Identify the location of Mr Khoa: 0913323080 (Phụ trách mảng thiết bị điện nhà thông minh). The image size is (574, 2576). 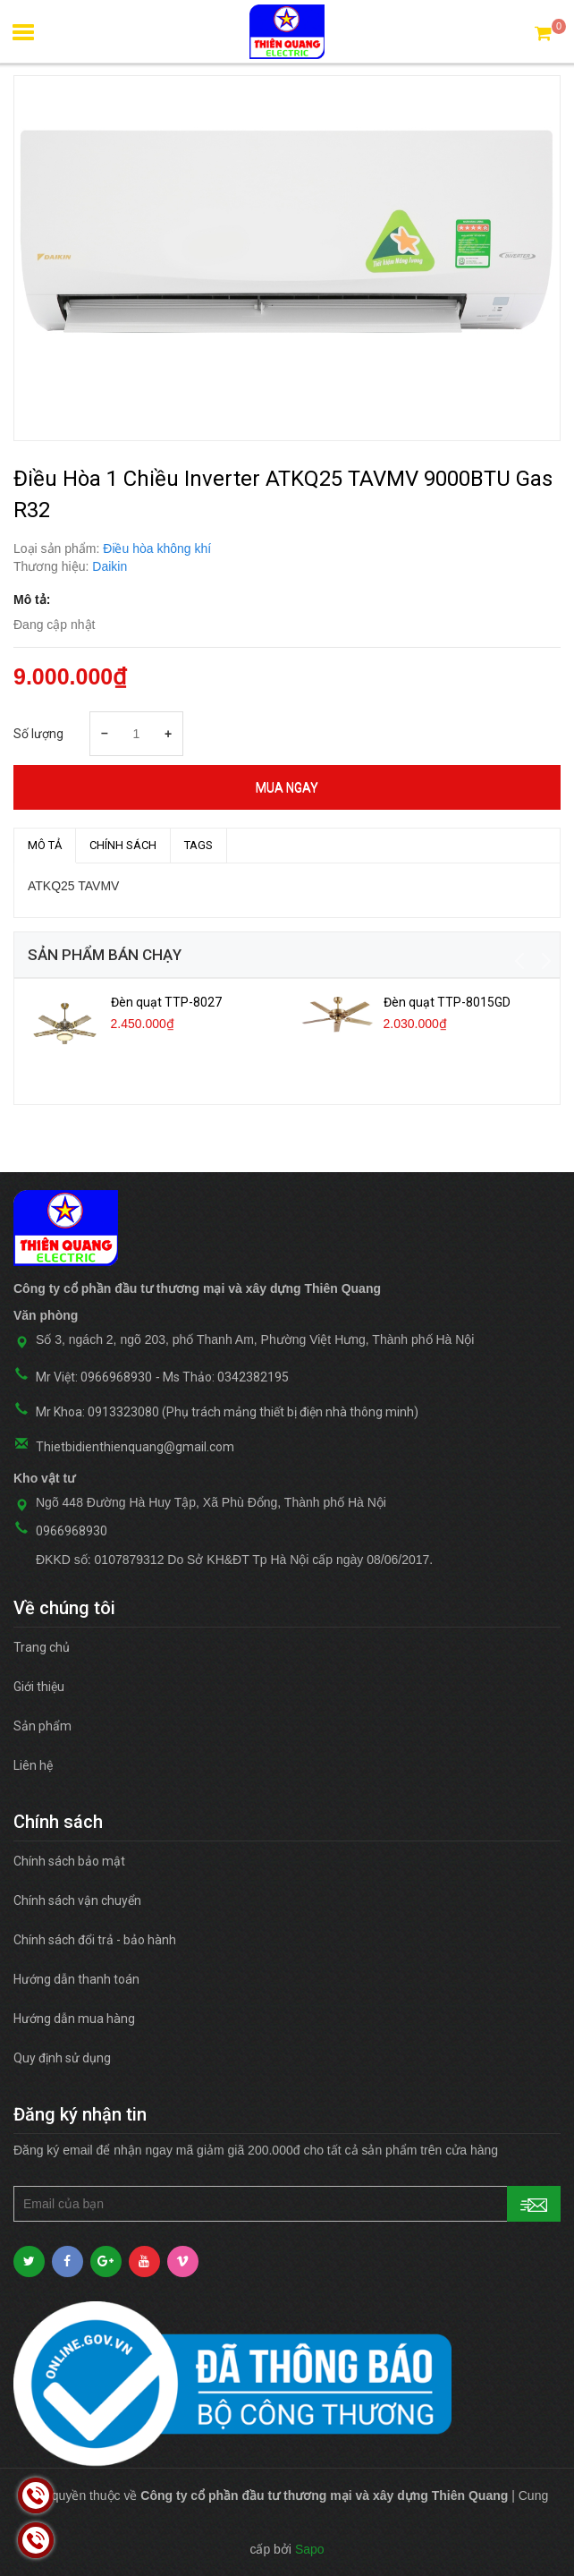
(227, 1412).